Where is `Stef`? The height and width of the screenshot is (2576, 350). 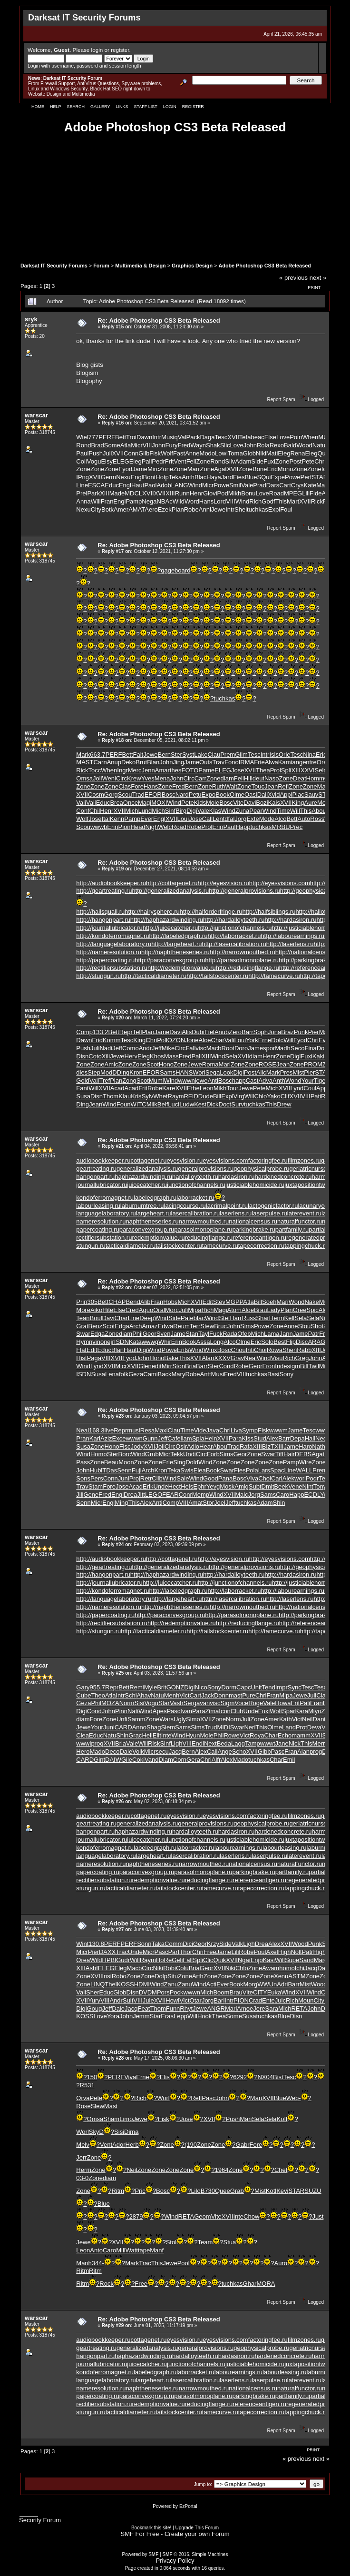
Stef is located at coordinates (224, 1318).